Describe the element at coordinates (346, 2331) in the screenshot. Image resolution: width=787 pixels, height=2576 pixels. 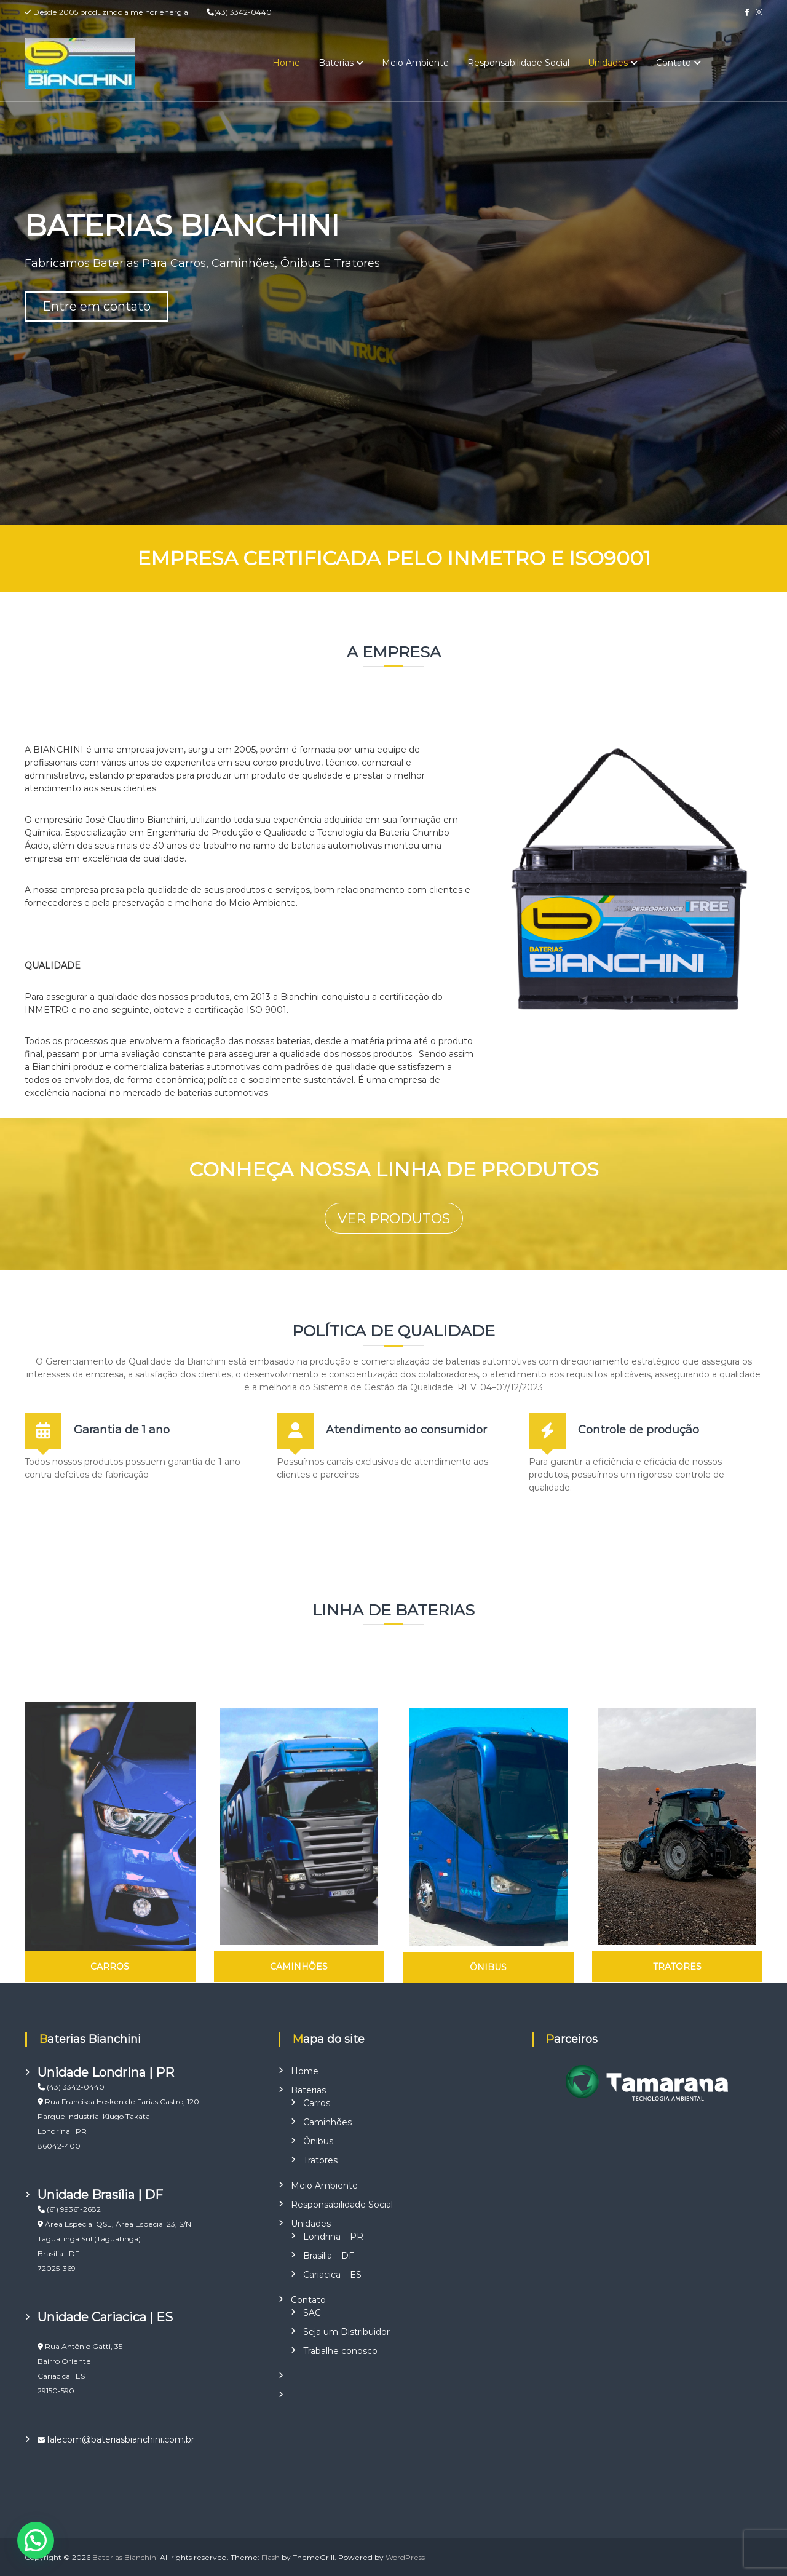
I see `Seja um Distribuidor` at that location.